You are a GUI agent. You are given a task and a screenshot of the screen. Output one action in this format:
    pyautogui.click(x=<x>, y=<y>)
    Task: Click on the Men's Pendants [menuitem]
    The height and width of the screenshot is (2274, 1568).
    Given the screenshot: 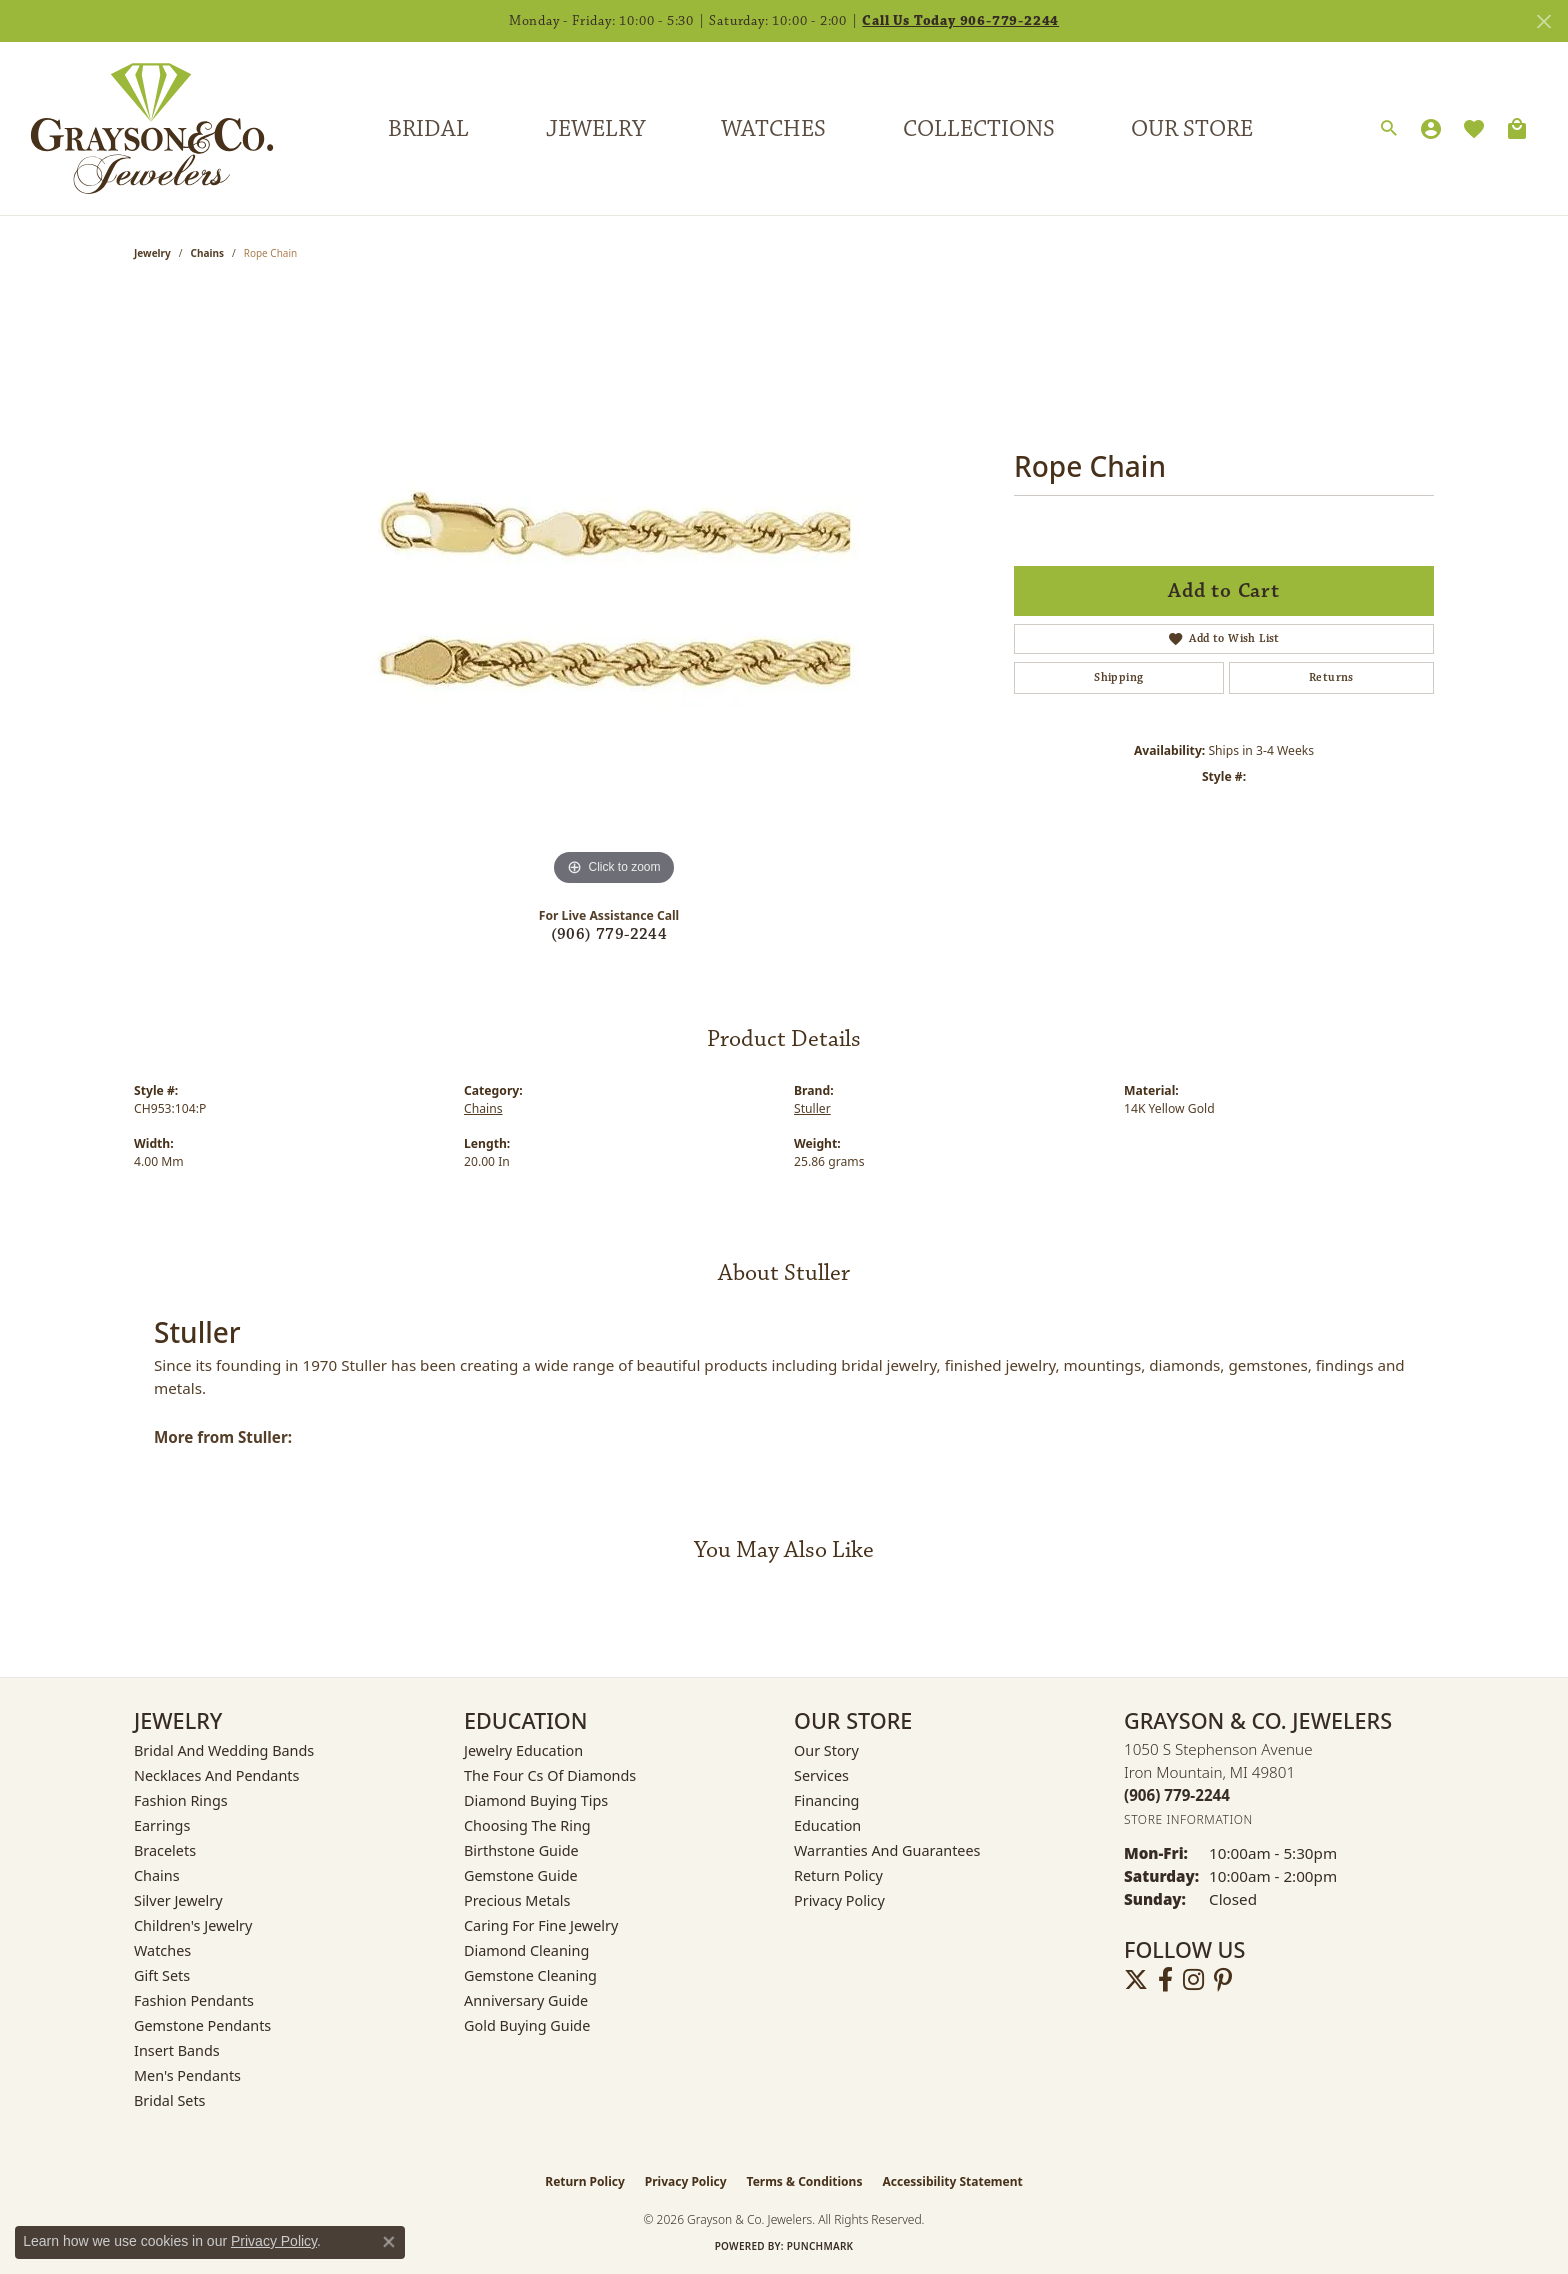 What is the action you would take?
    pyautogui.click(x=187, y=2075)
    